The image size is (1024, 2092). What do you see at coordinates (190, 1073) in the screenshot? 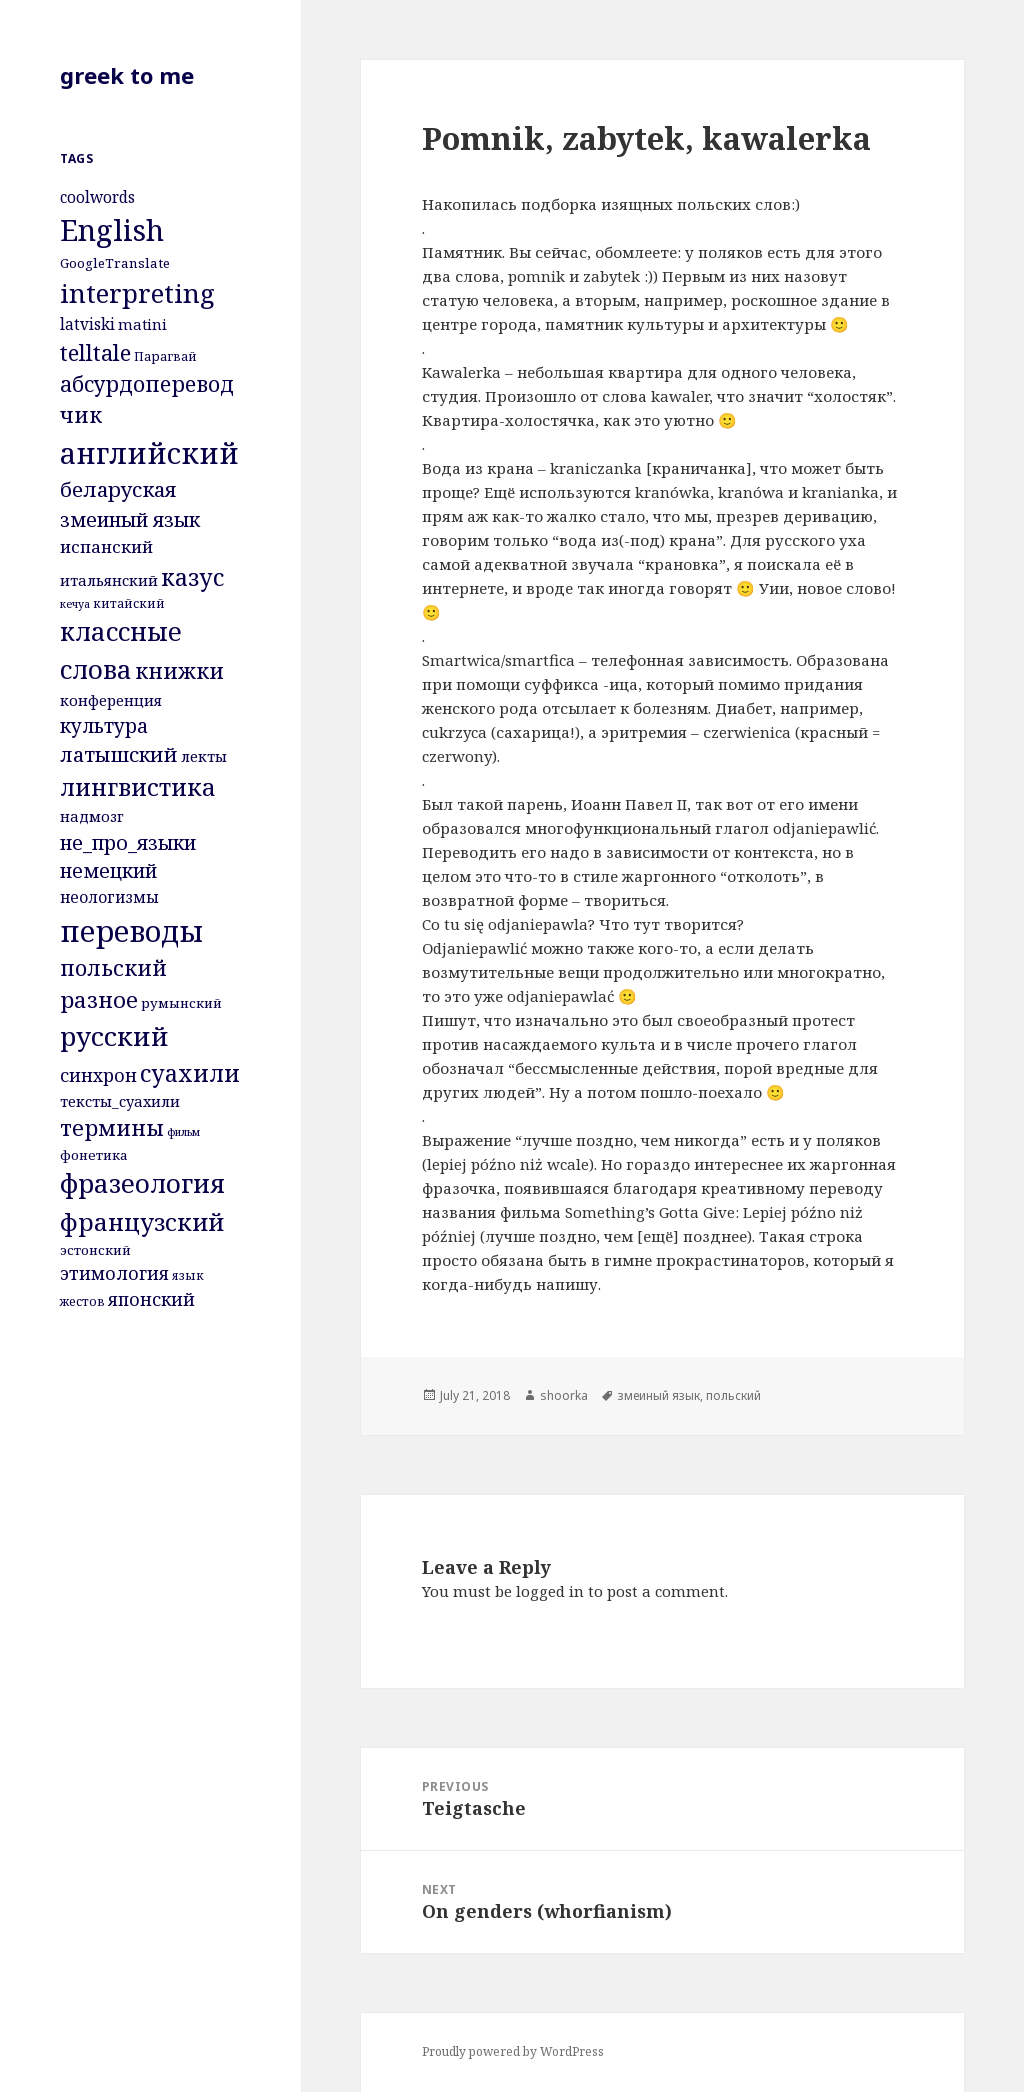
I see `суахили [суахили (24 items)]` at bounding box center [190, 1073].